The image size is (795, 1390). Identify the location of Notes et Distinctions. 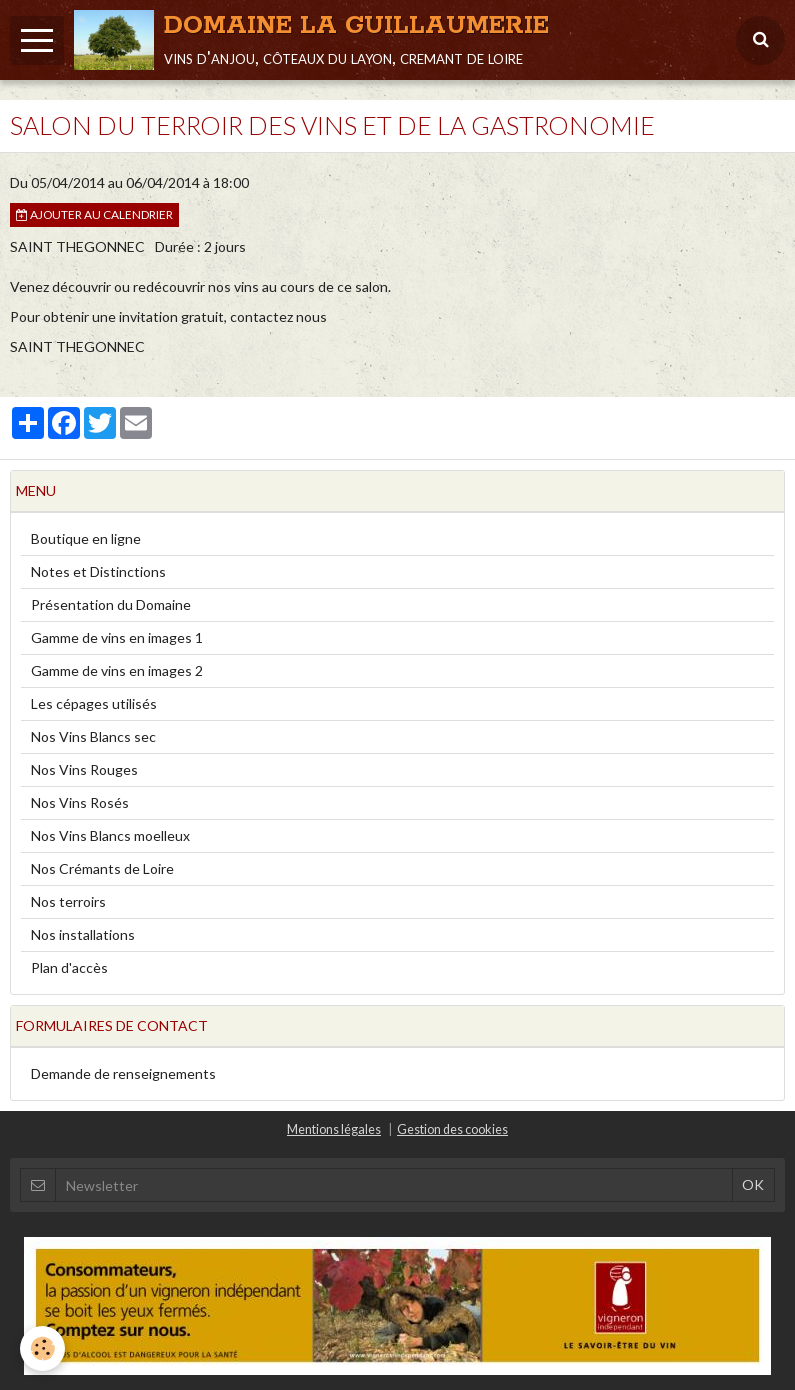
(98, 571).